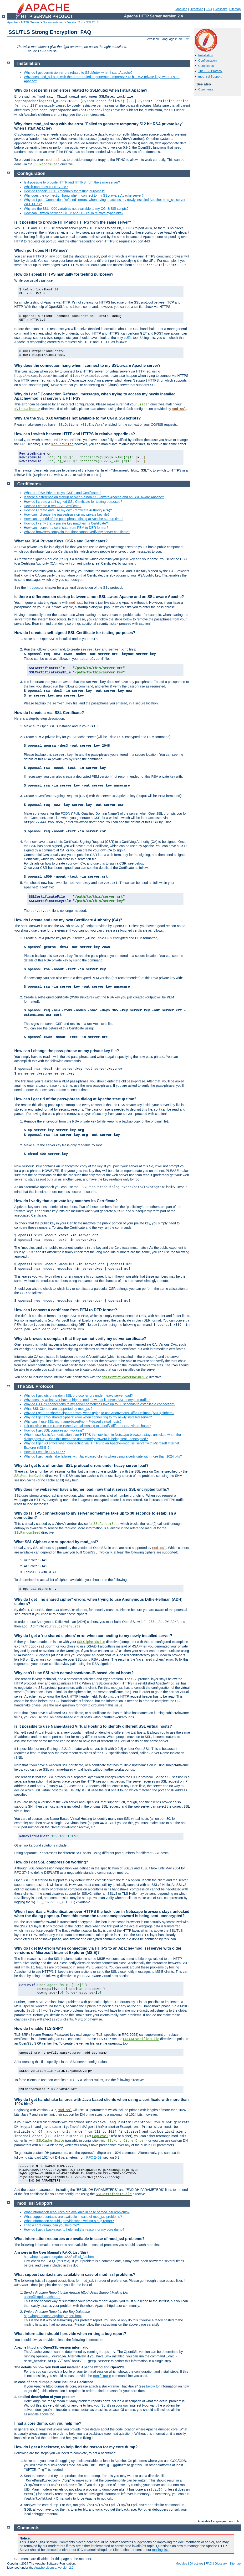 The height and width of the screenshot is (2576, 244). I want to click on Why do I get handshake failures with Java-based clients when using a certificate with more than 1024 bits?, so click(103, 1456).